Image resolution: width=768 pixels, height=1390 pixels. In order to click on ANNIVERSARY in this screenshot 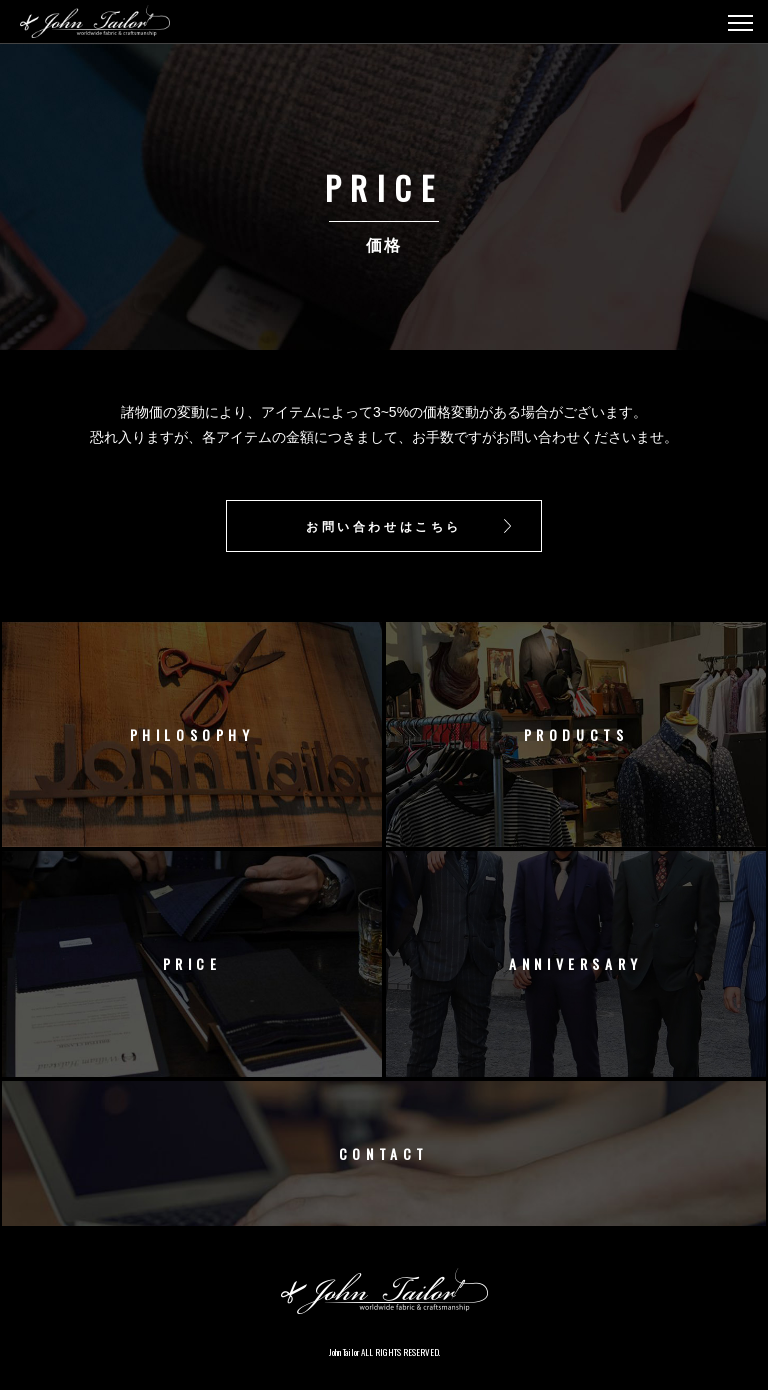, I will do `click(576, 963)`.